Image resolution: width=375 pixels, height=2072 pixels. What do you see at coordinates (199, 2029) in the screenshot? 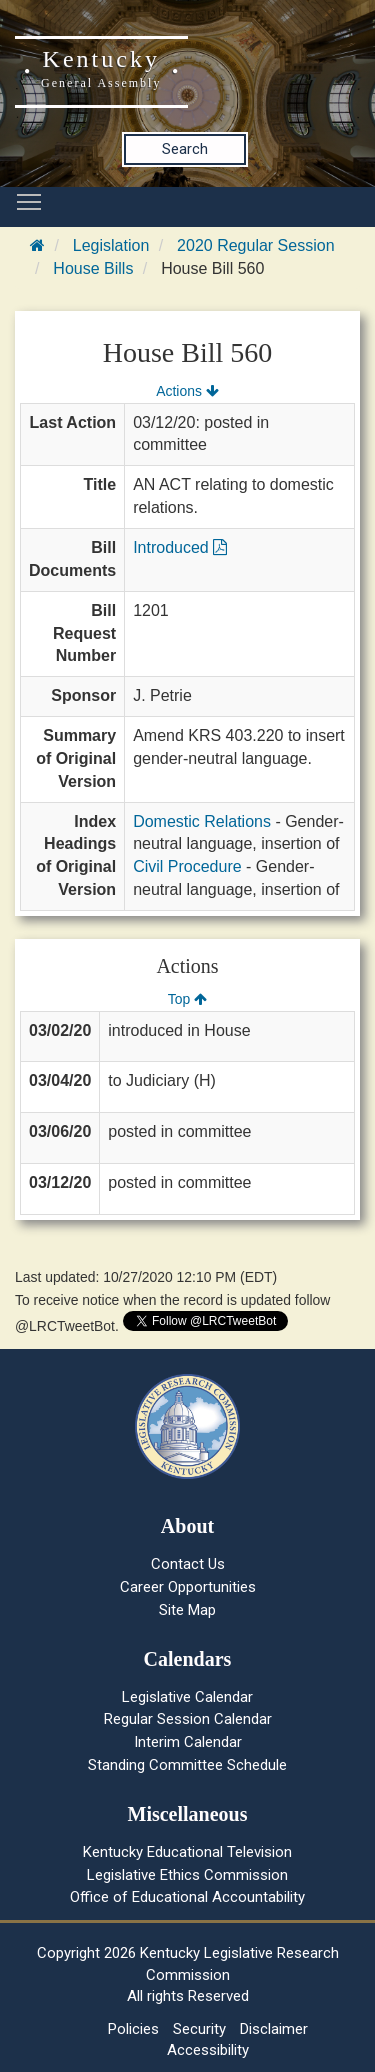
I see `Security` at bounding box center [199, 2029].